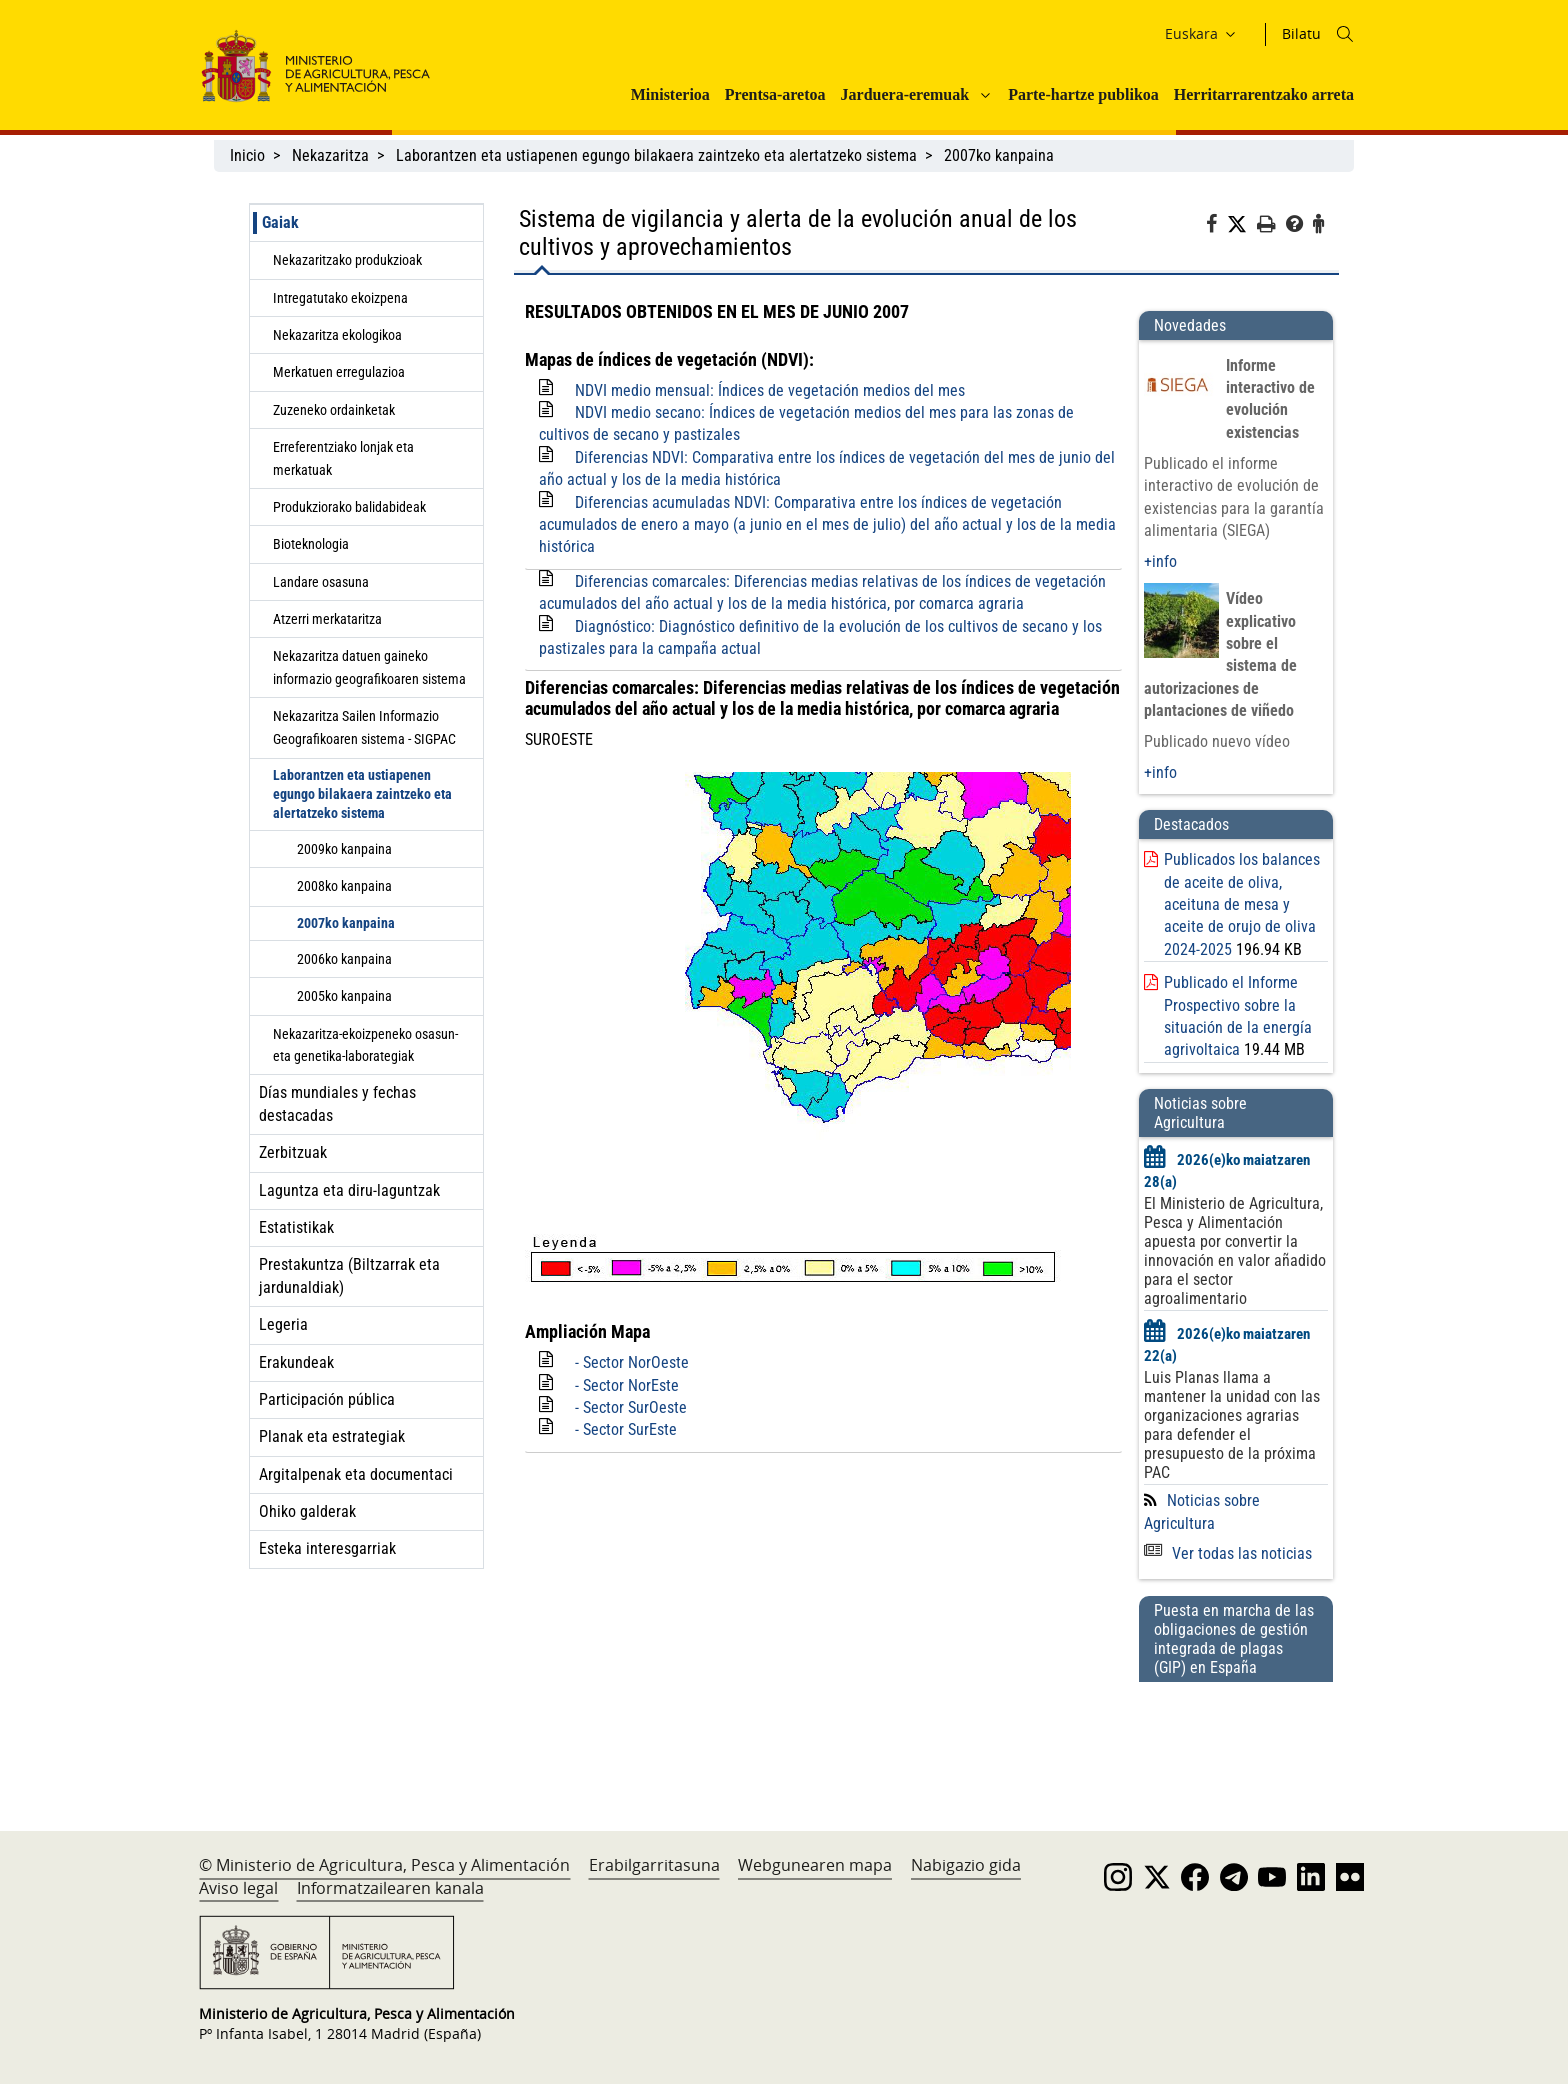 The height and width of the screenshot is (2084, 1568). Describe the element at coordinates (344, 959) in the screenshot. I see `2006ko kanpaina` at that location.